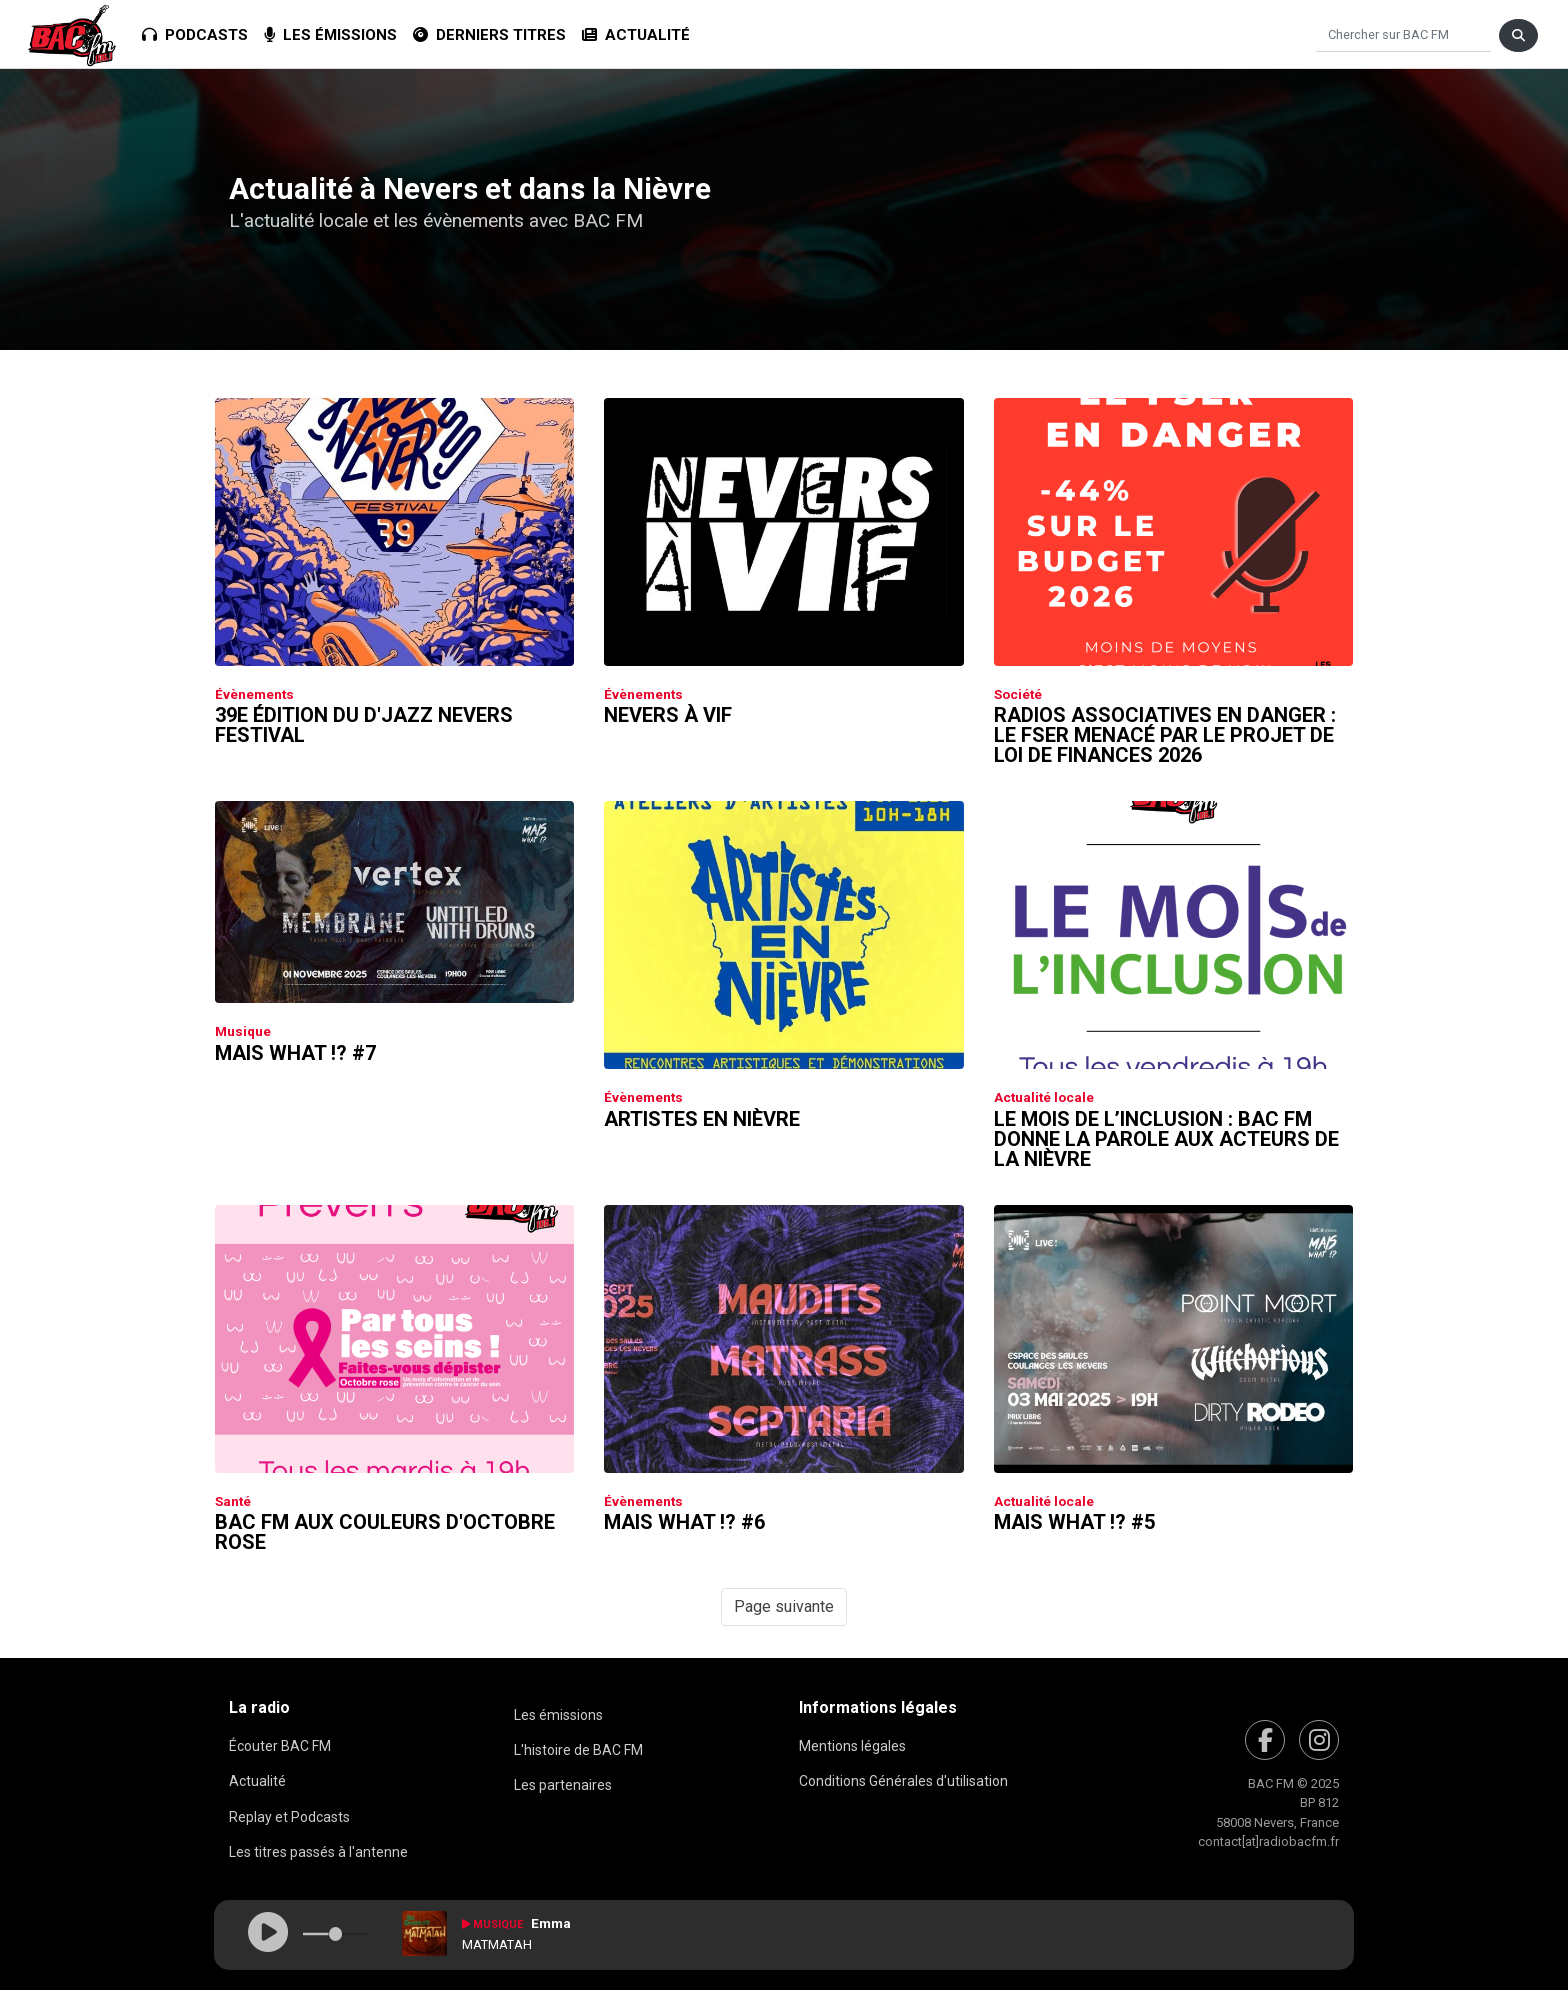  I want to click on [Chercher], so click(1403, 35).